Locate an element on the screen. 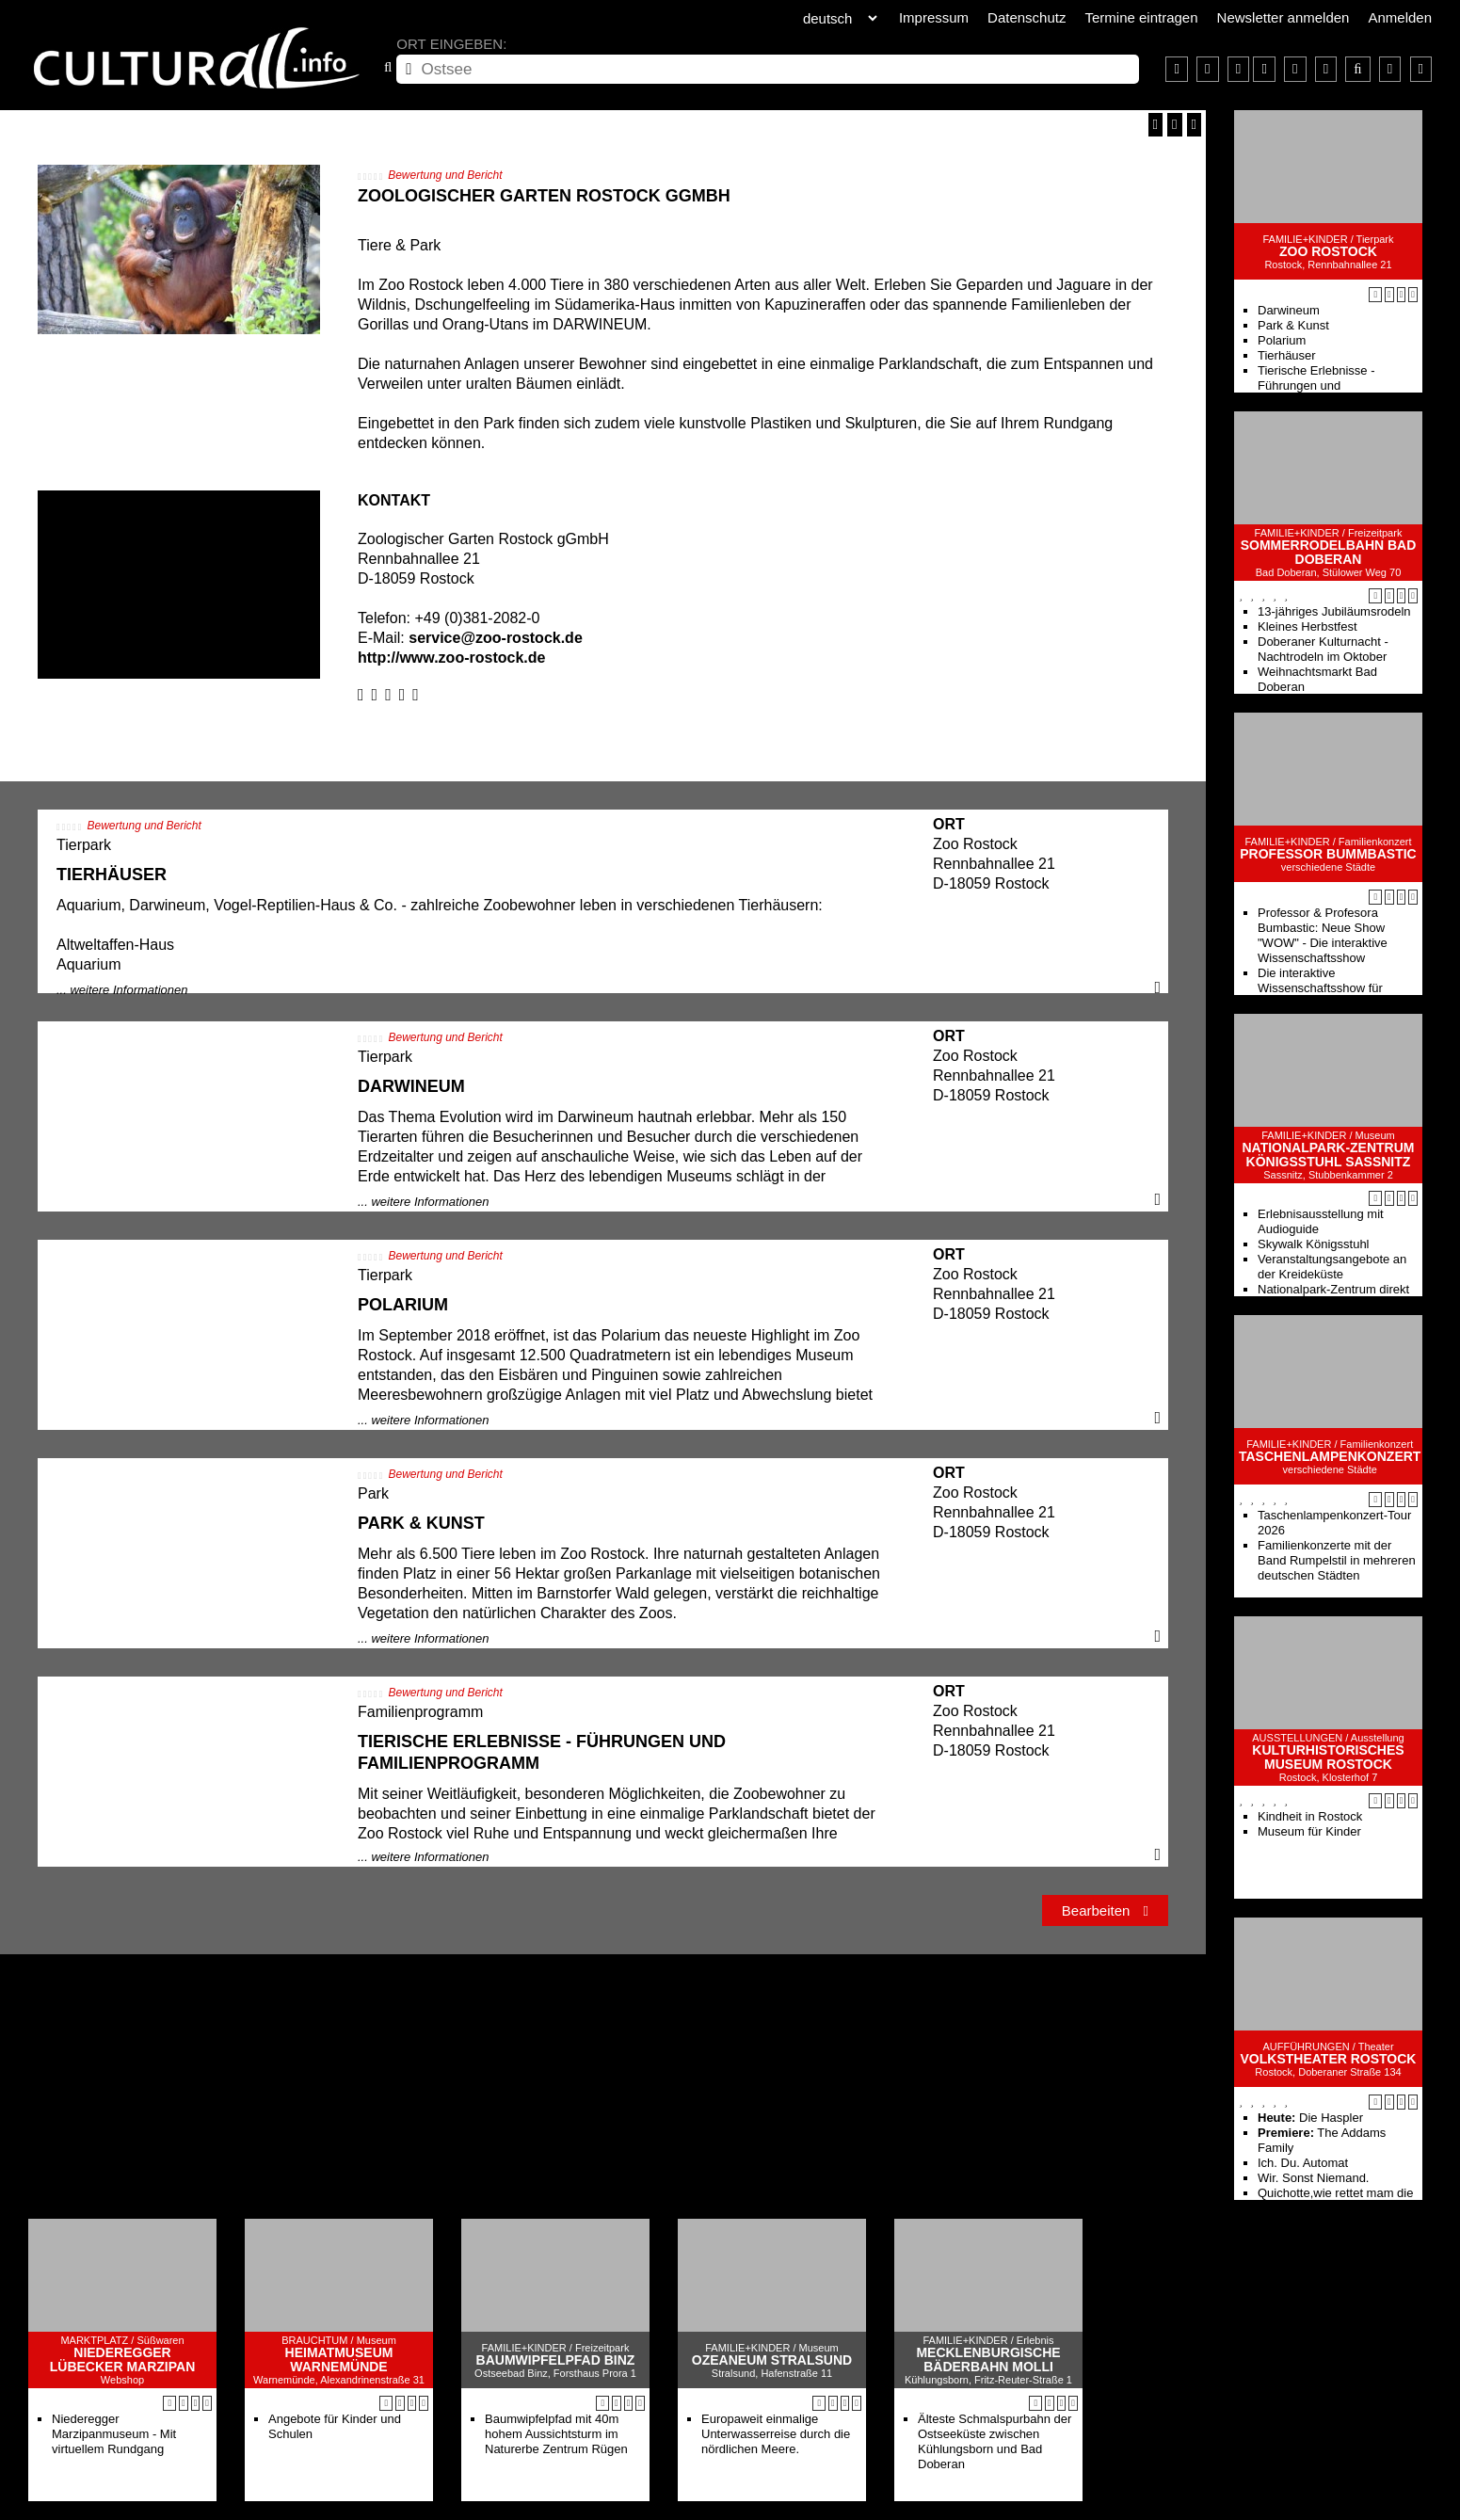 This screenshot has height=2520, width=1460. Professor Bummbastic is located at coordinates (1328, 854).